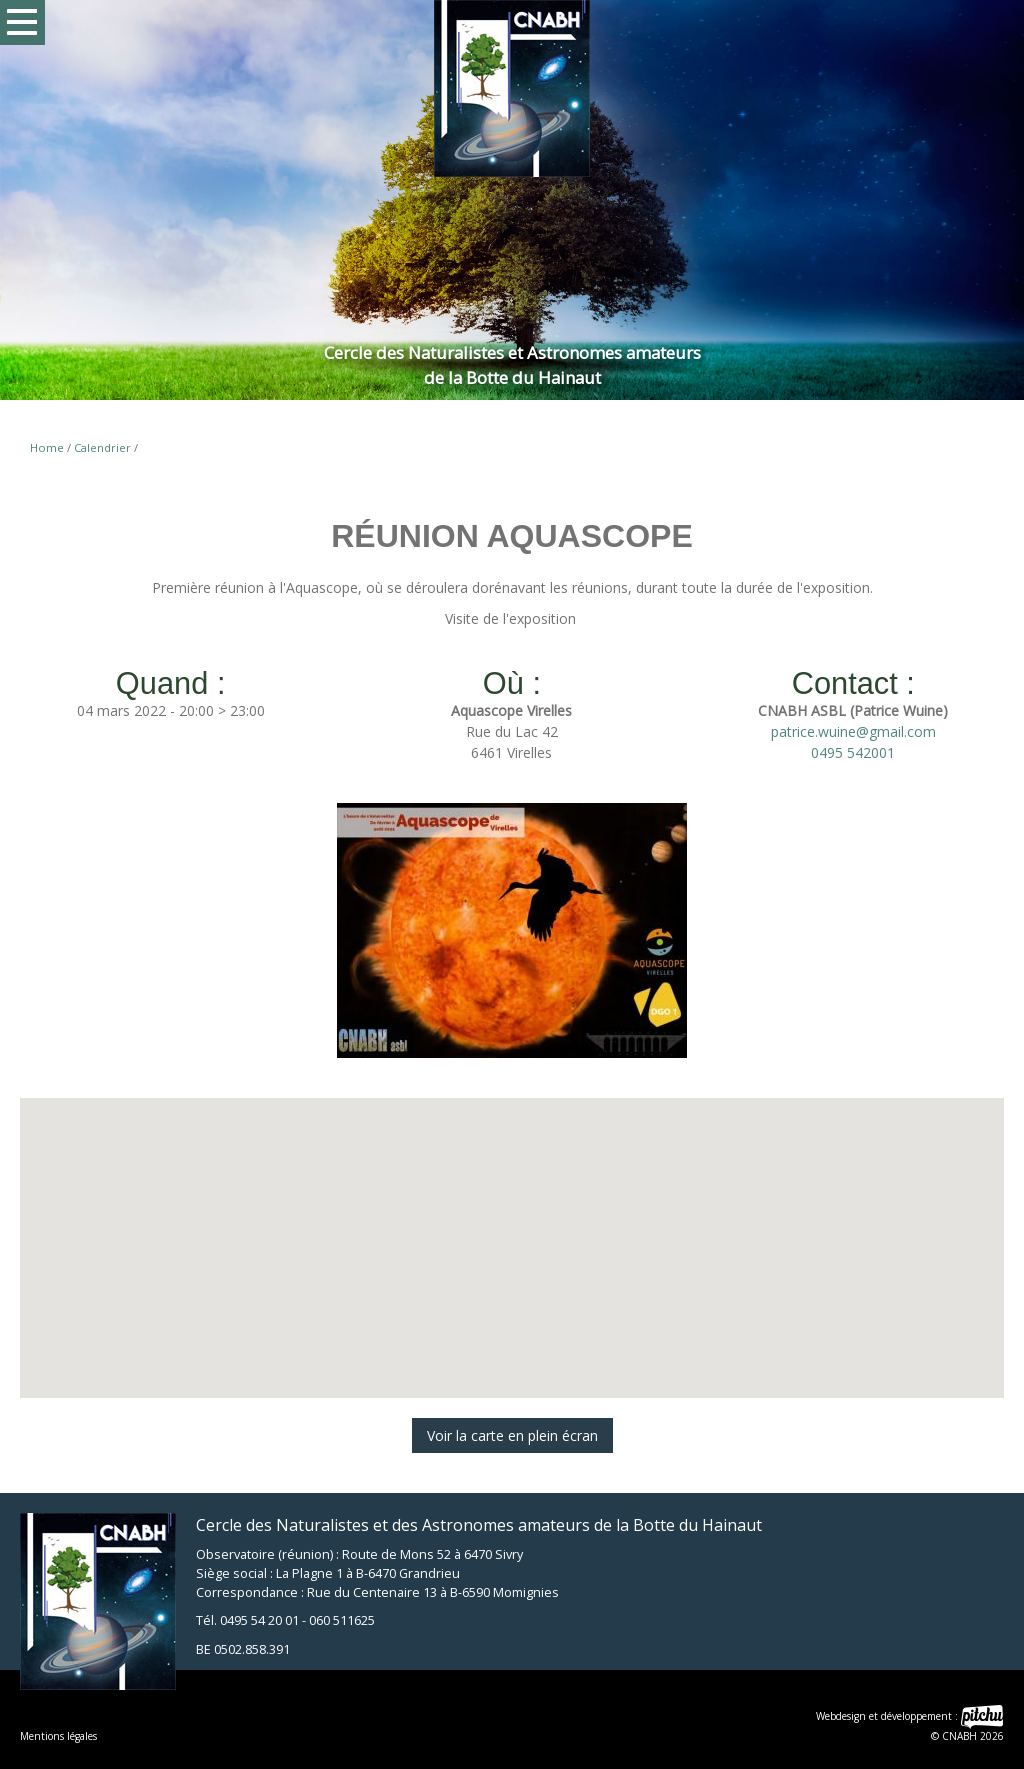  Describe the element at coordinates (512, 1435) in the screenshot. I see `Voir la carte en plein écran` at that location.